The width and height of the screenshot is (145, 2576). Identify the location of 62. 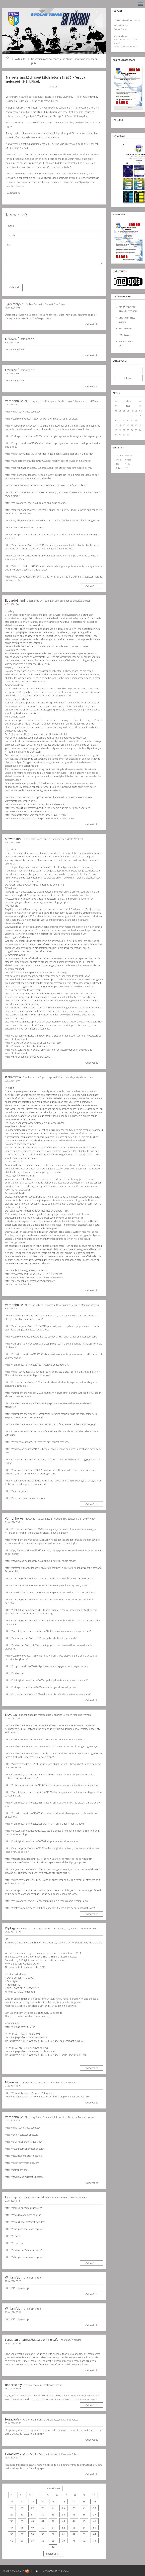
(73, 2534).